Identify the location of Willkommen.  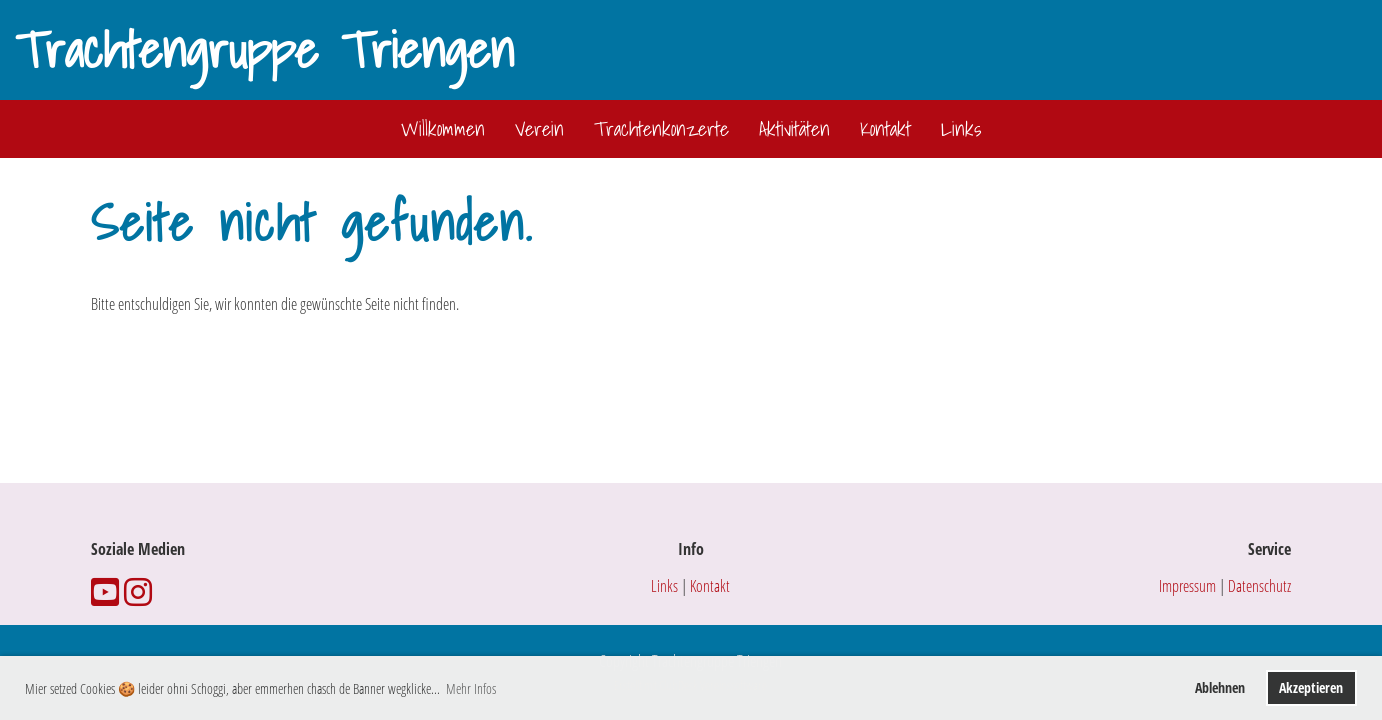
(443, 129).